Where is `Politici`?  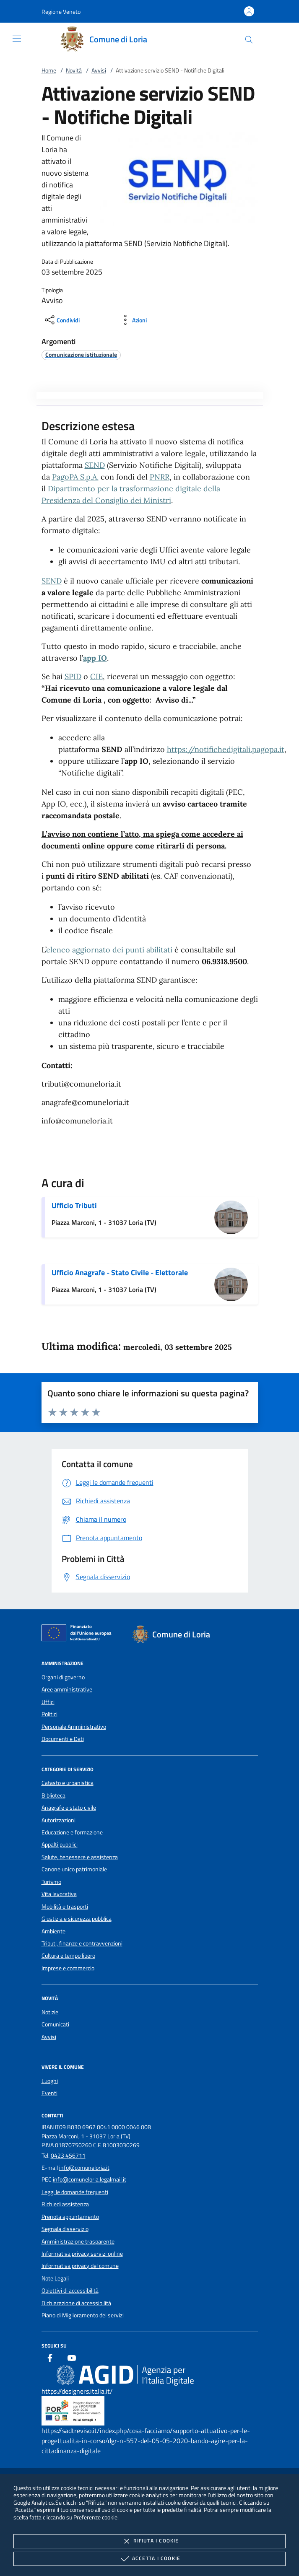
Politici is located at coordinates (49, 1714).